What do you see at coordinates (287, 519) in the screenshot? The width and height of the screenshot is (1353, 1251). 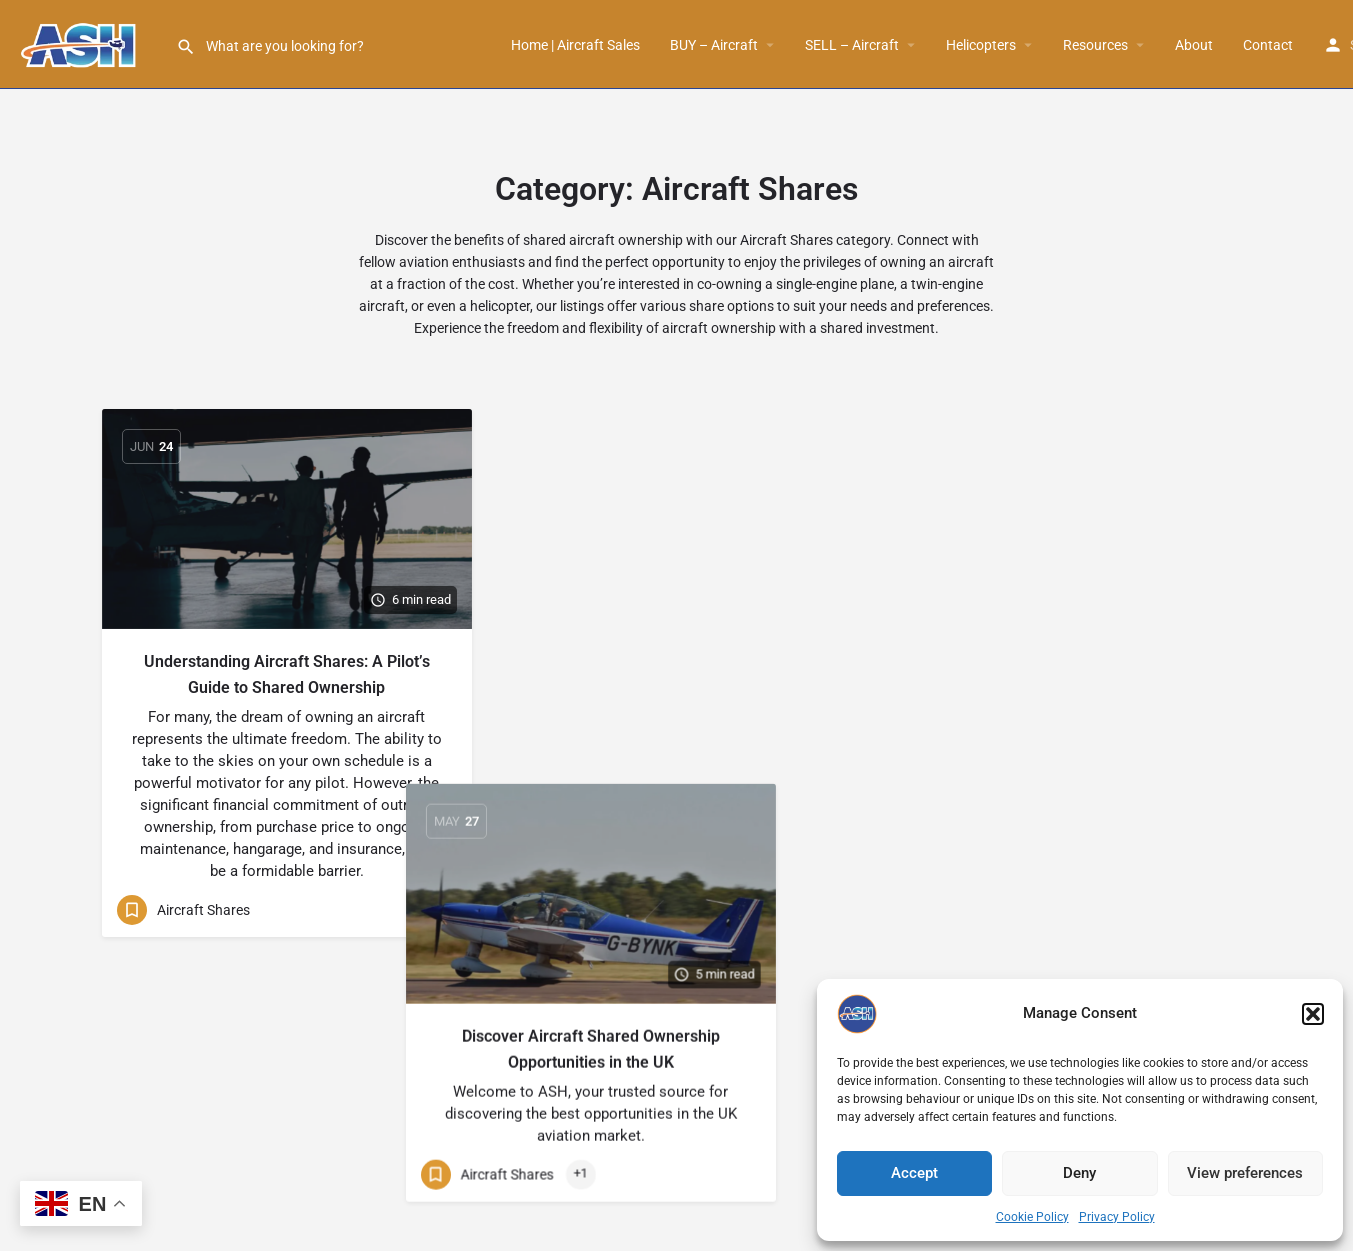 I see `[Link to blog article]` at bounding box center [287, 519].